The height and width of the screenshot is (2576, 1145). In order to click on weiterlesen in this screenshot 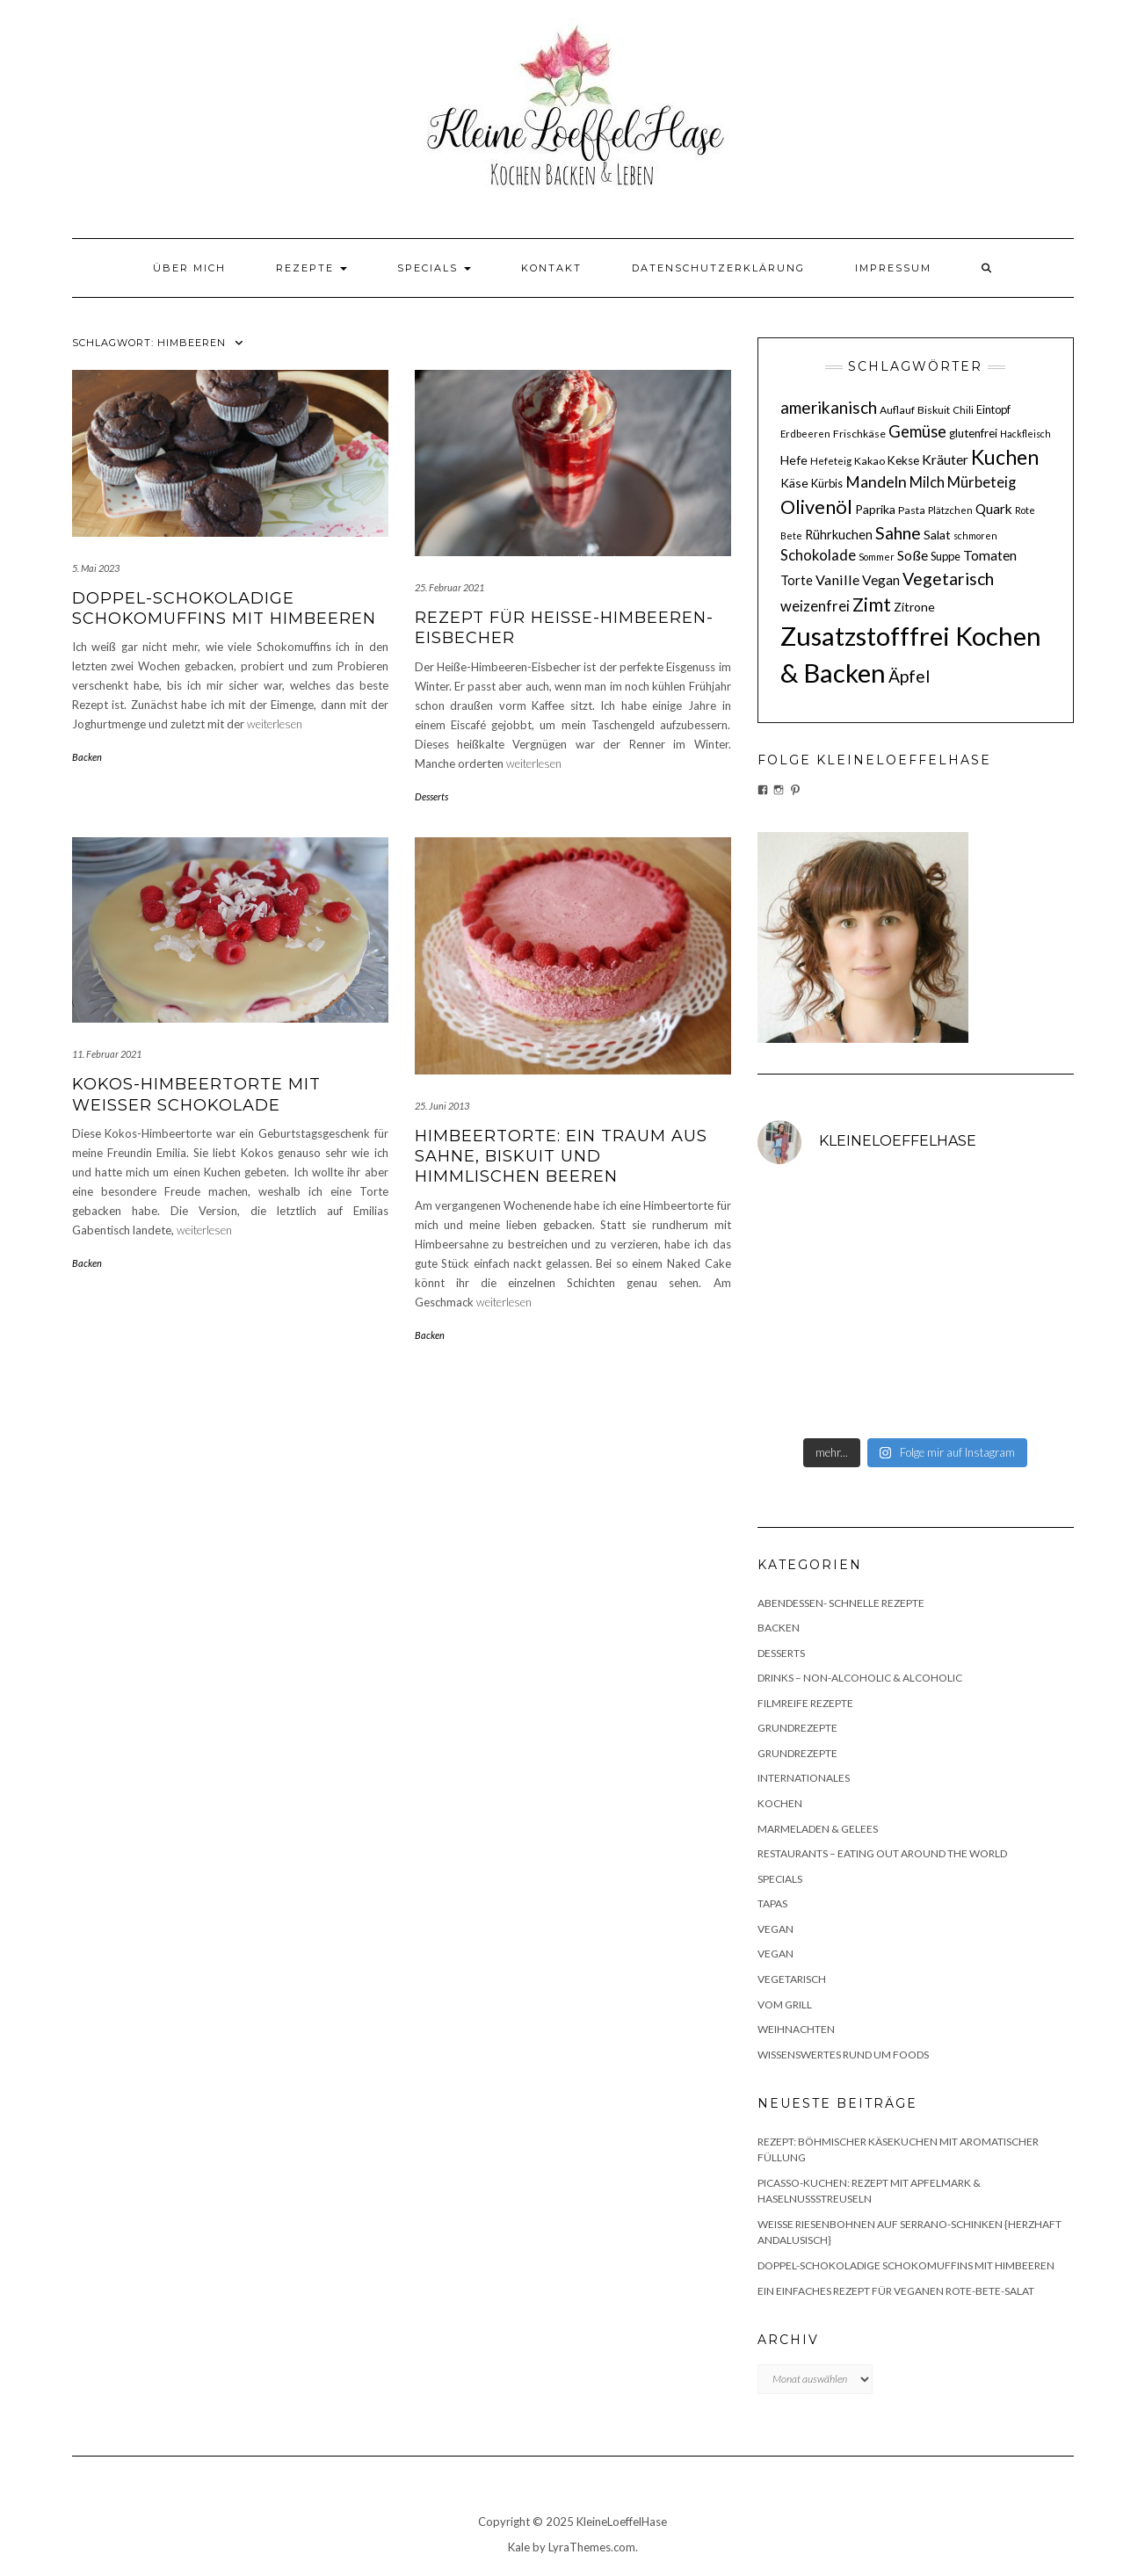, I will do `click(274, 724)`.